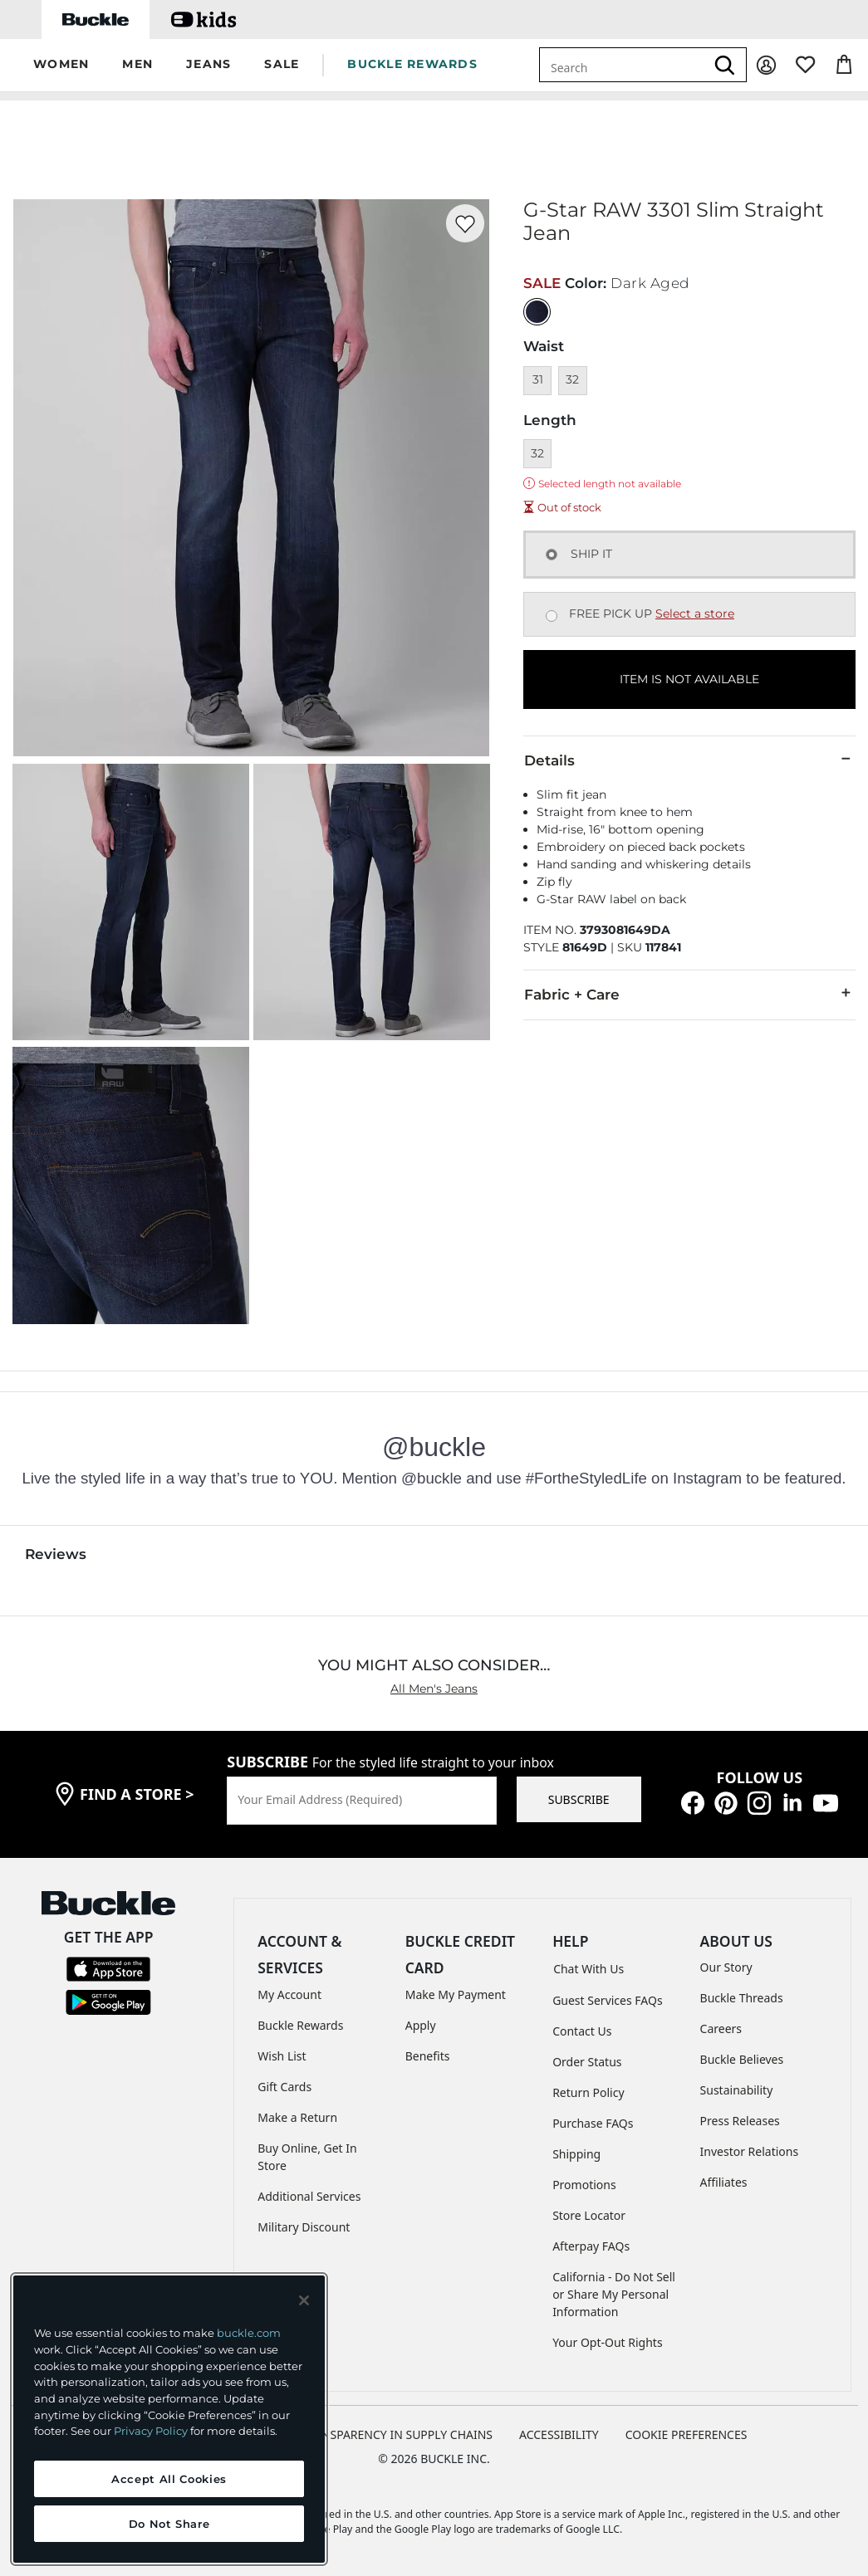 The height and width of the screenshot is (2576, 868). What do you see at coordinates (579, 1799) in the screenshot?
I see `SUBSCRIBE` at bounding box center [579, 1799].